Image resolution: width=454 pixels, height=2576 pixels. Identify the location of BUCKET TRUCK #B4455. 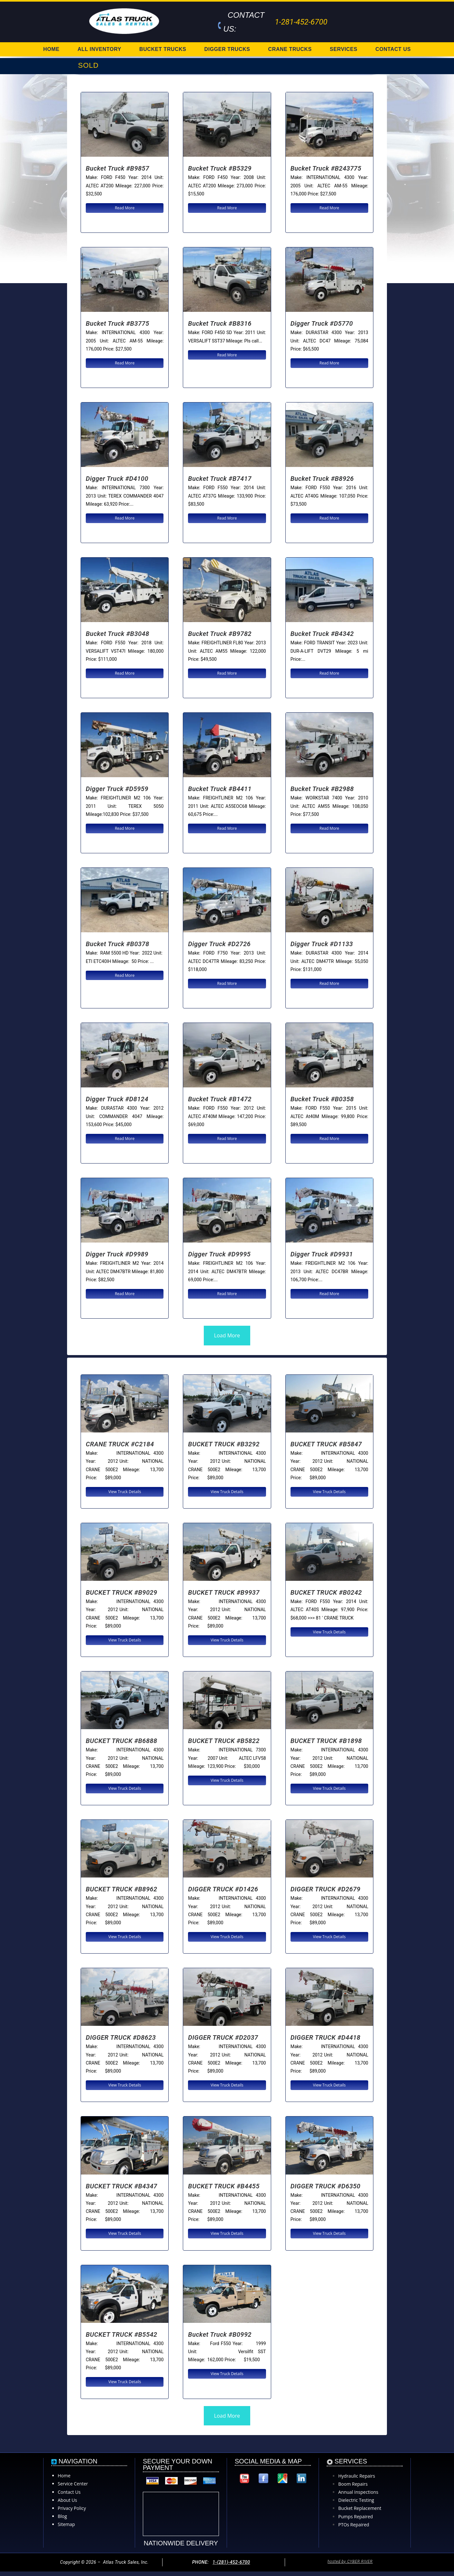
(224, 2186).